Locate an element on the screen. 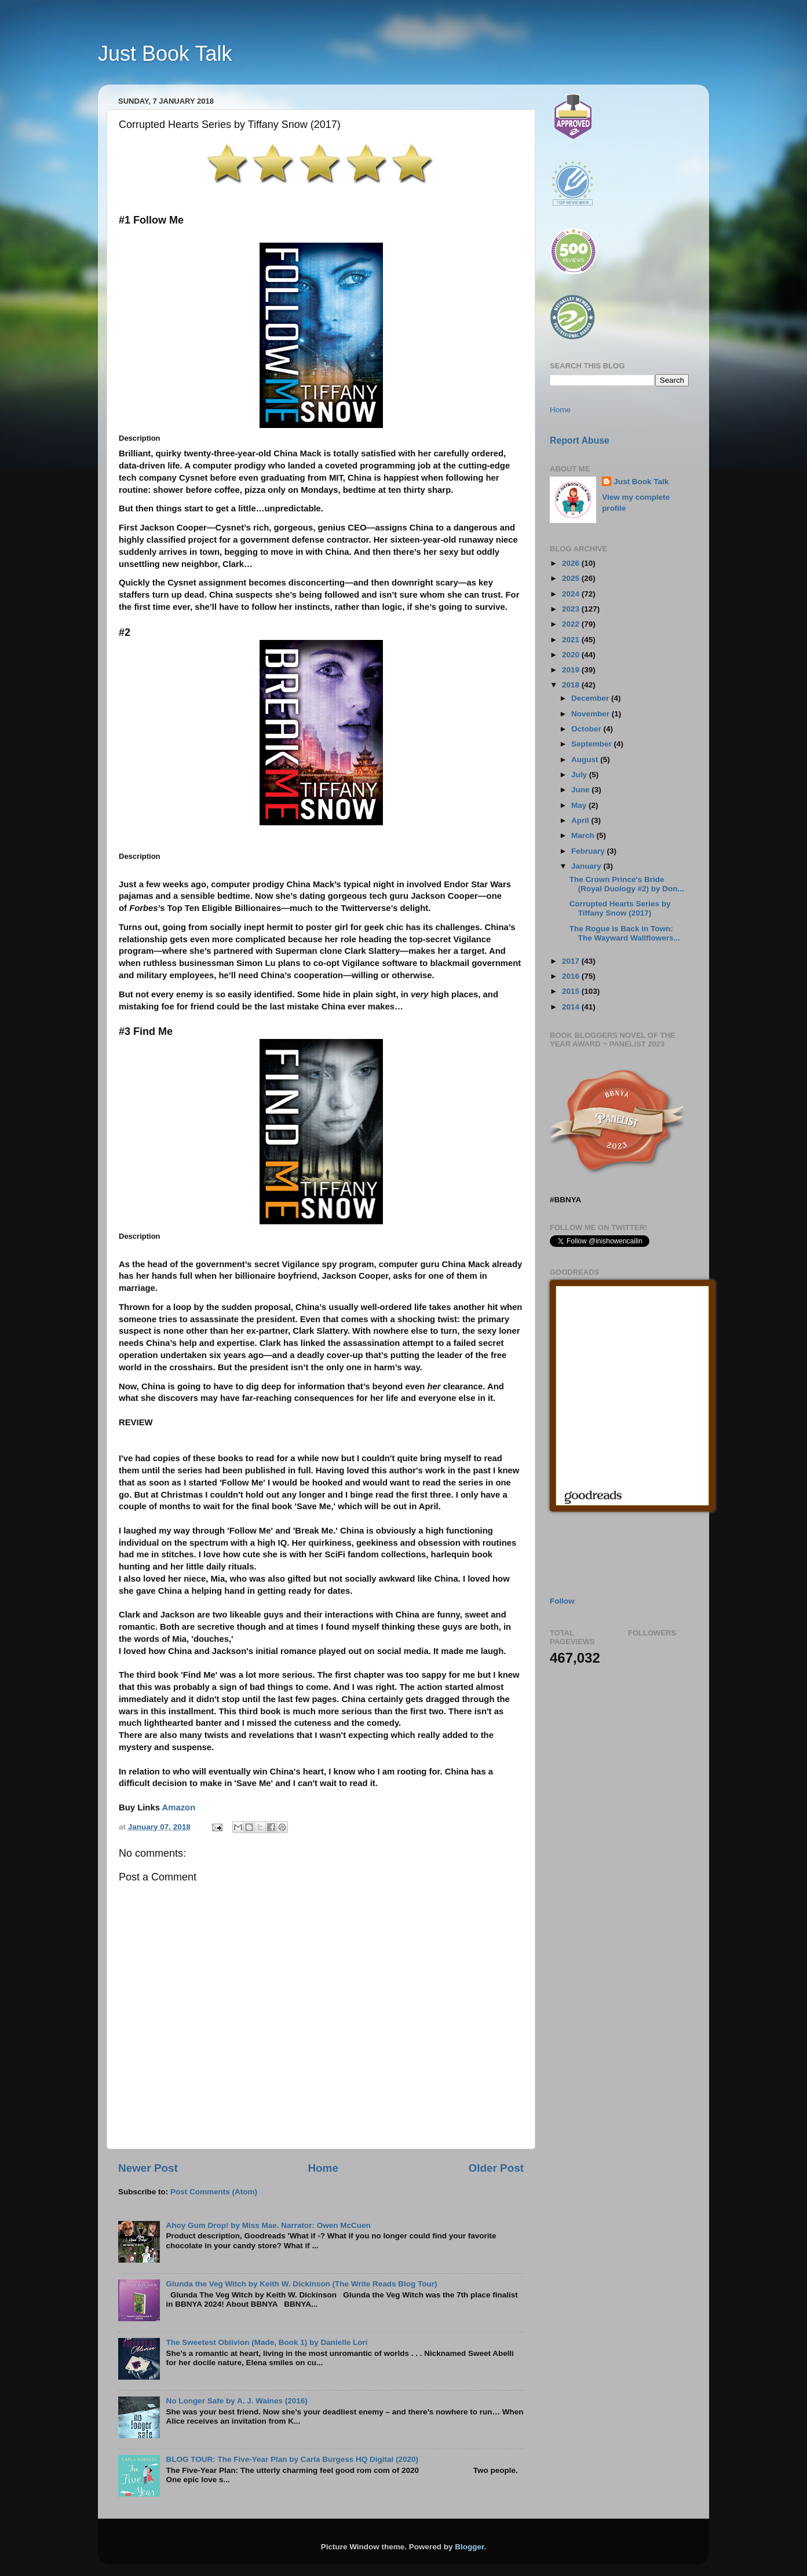 This screenshot has height=2576, width=807. Post Comments (Atom) is located at coordinates (213, 2191).